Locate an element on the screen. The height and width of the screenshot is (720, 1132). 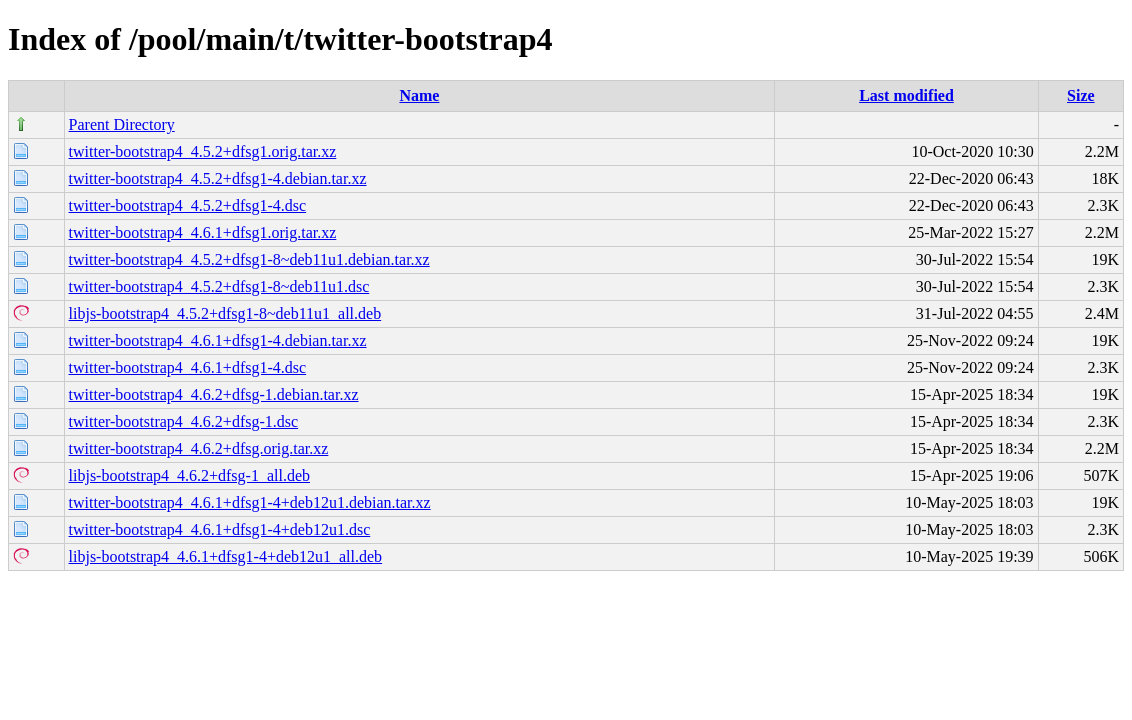
twitter-bootstrap4_4.6.1+dfsg1.orig.tar.xz is located at coordinates (203, 232).